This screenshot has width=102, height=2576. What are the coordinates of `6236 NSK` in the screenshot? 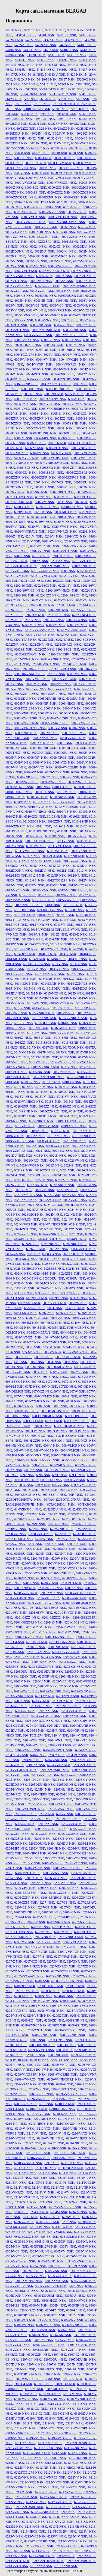 It's located at (30, 2217).